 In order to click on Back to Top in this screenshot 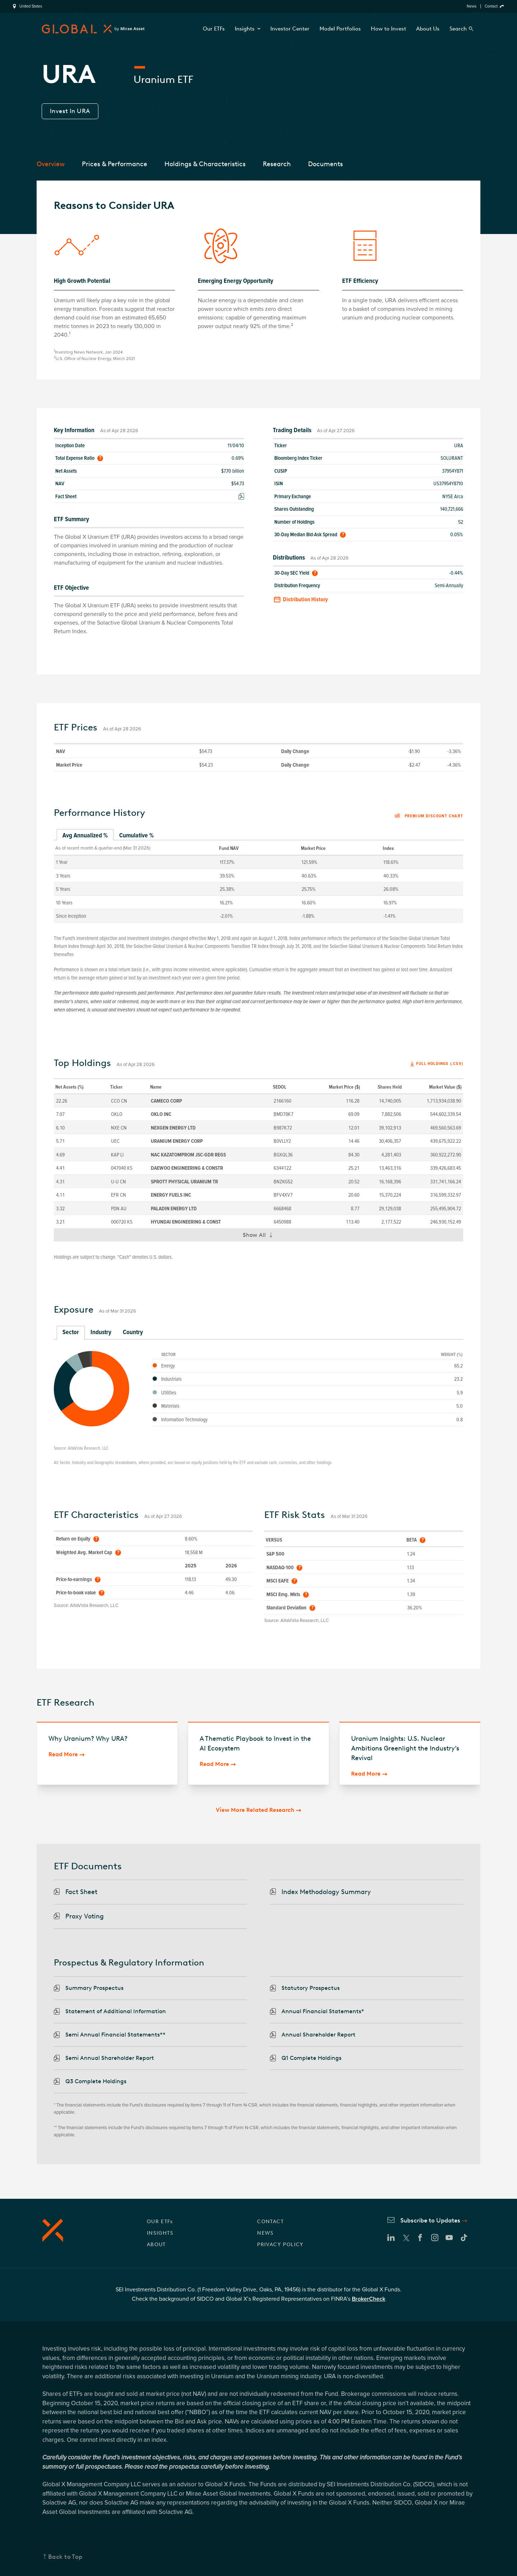, I will do `click(65, 2556)`.